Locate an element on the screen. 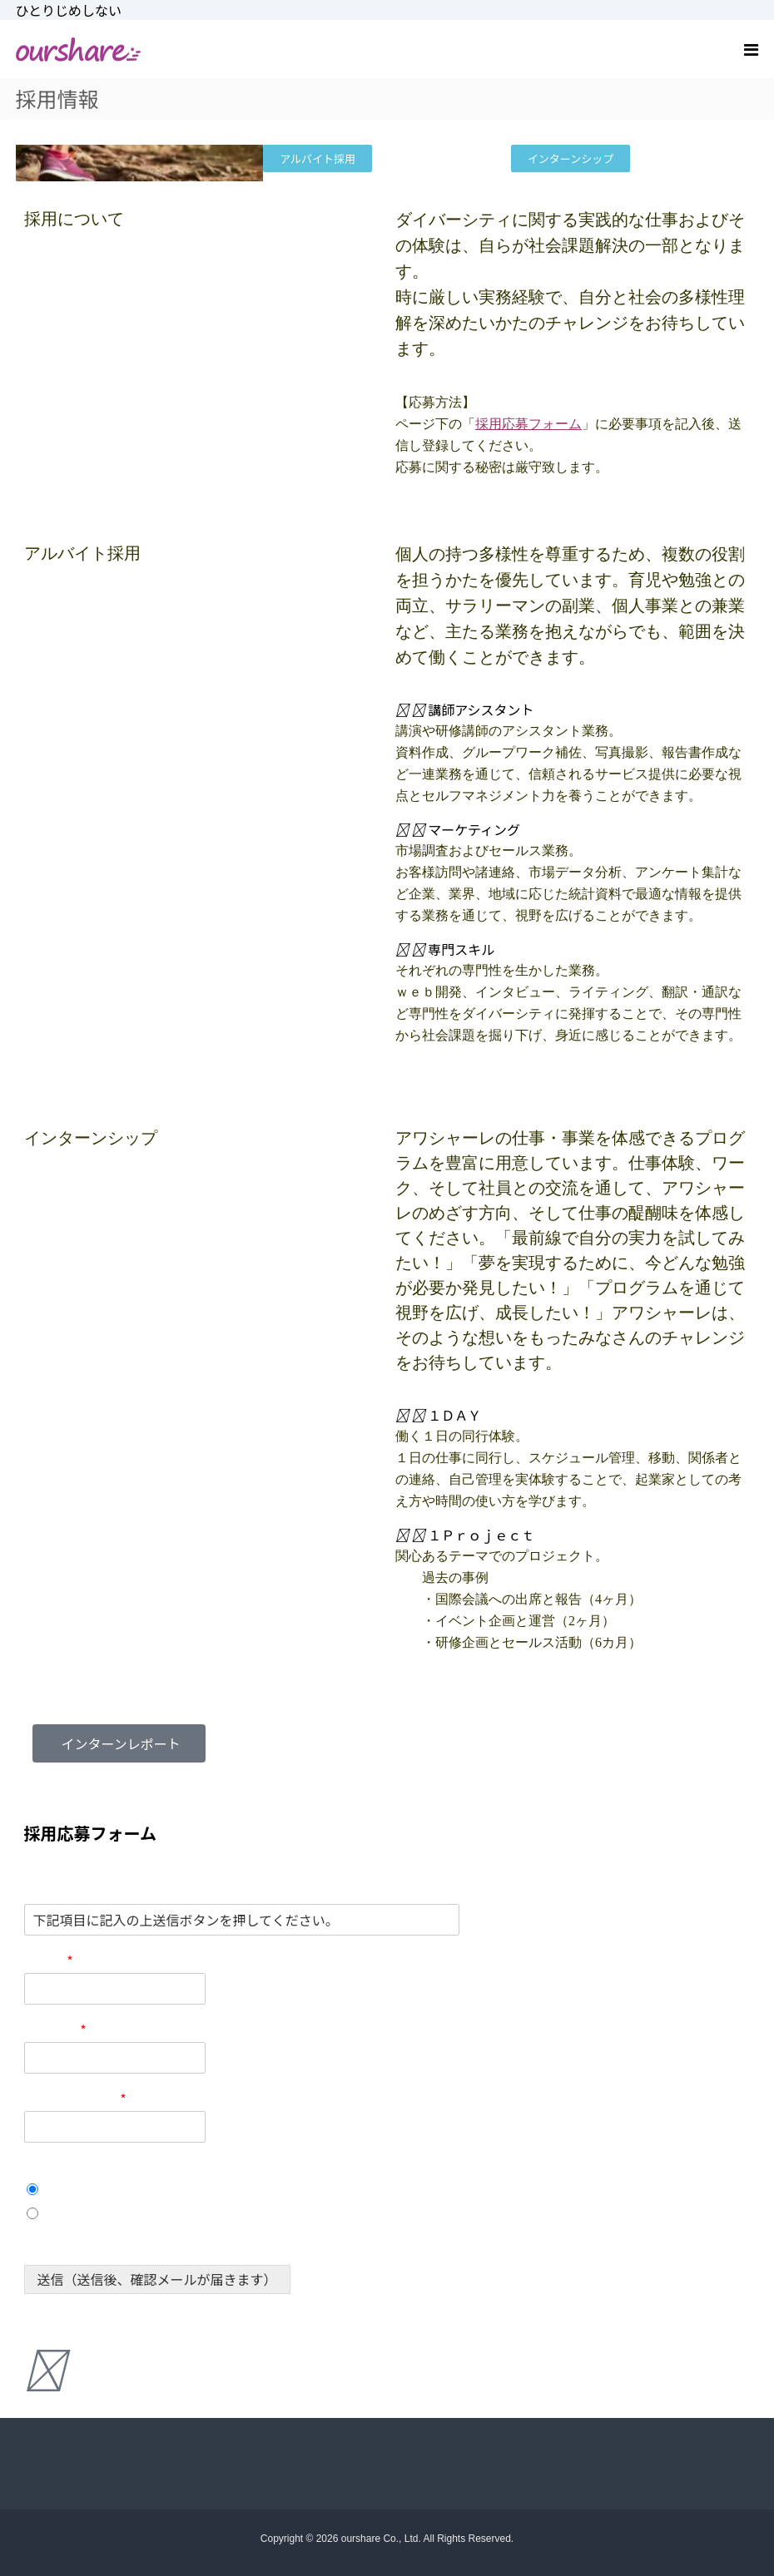  採用応募フォーム is located at coordinates (528, 424).